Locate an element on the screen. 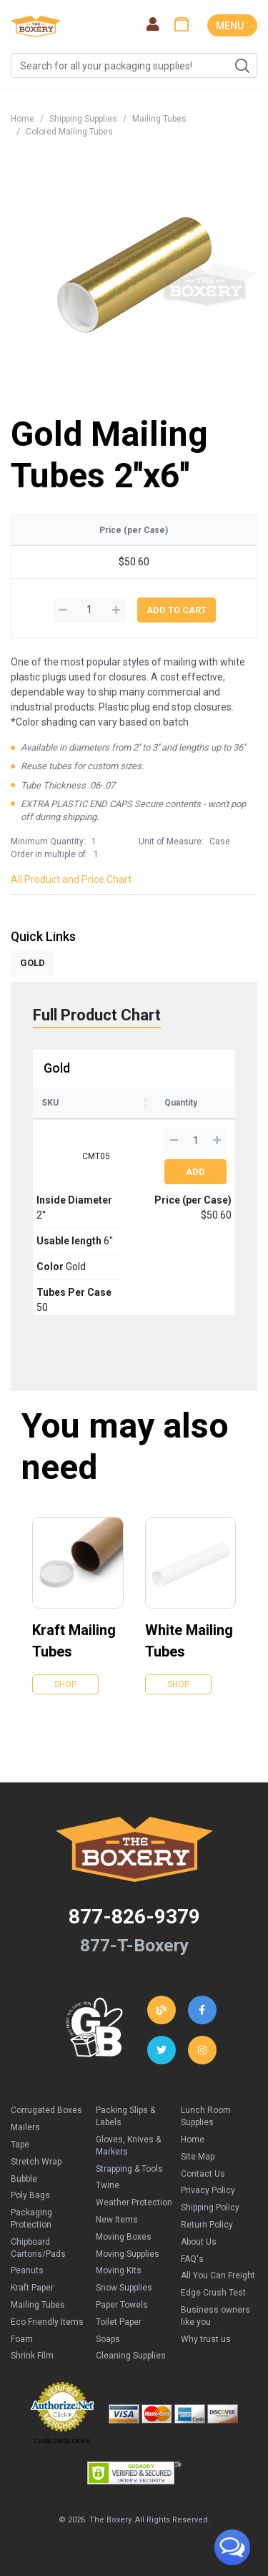 The image size is (268, 2576). Paper Towels is located at coordinates (122, 2305).